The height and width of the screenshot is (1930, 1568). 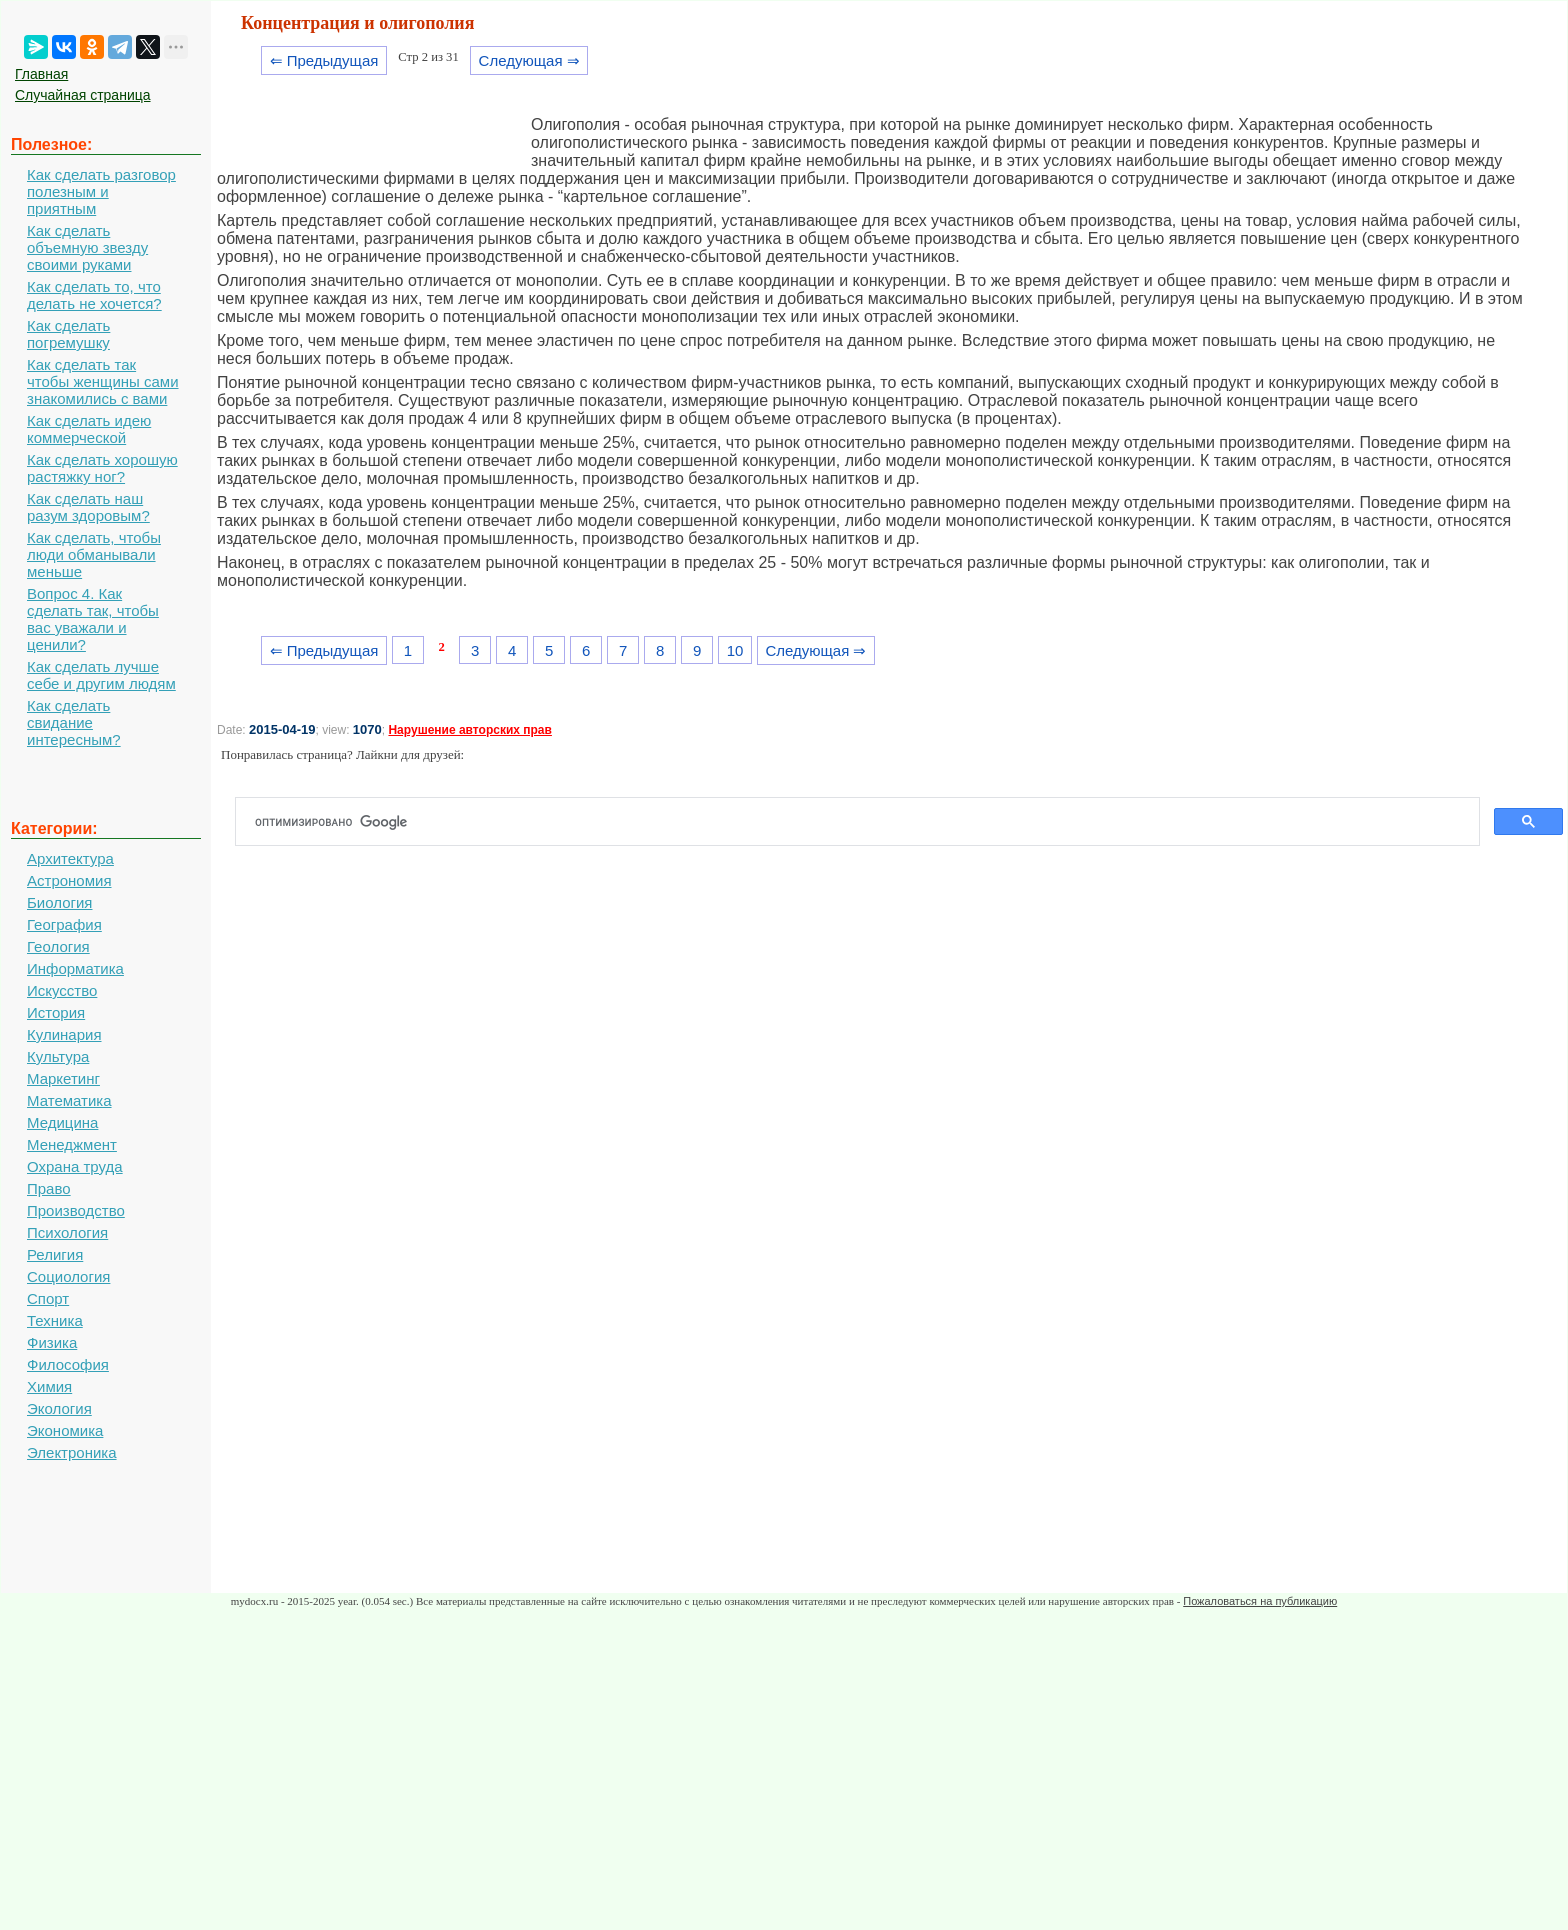 What do you see at coordinates (87, 247) in the screenshot?
I see `Как сделать объемную звезду своими руками` at bounding box center [87, 247].